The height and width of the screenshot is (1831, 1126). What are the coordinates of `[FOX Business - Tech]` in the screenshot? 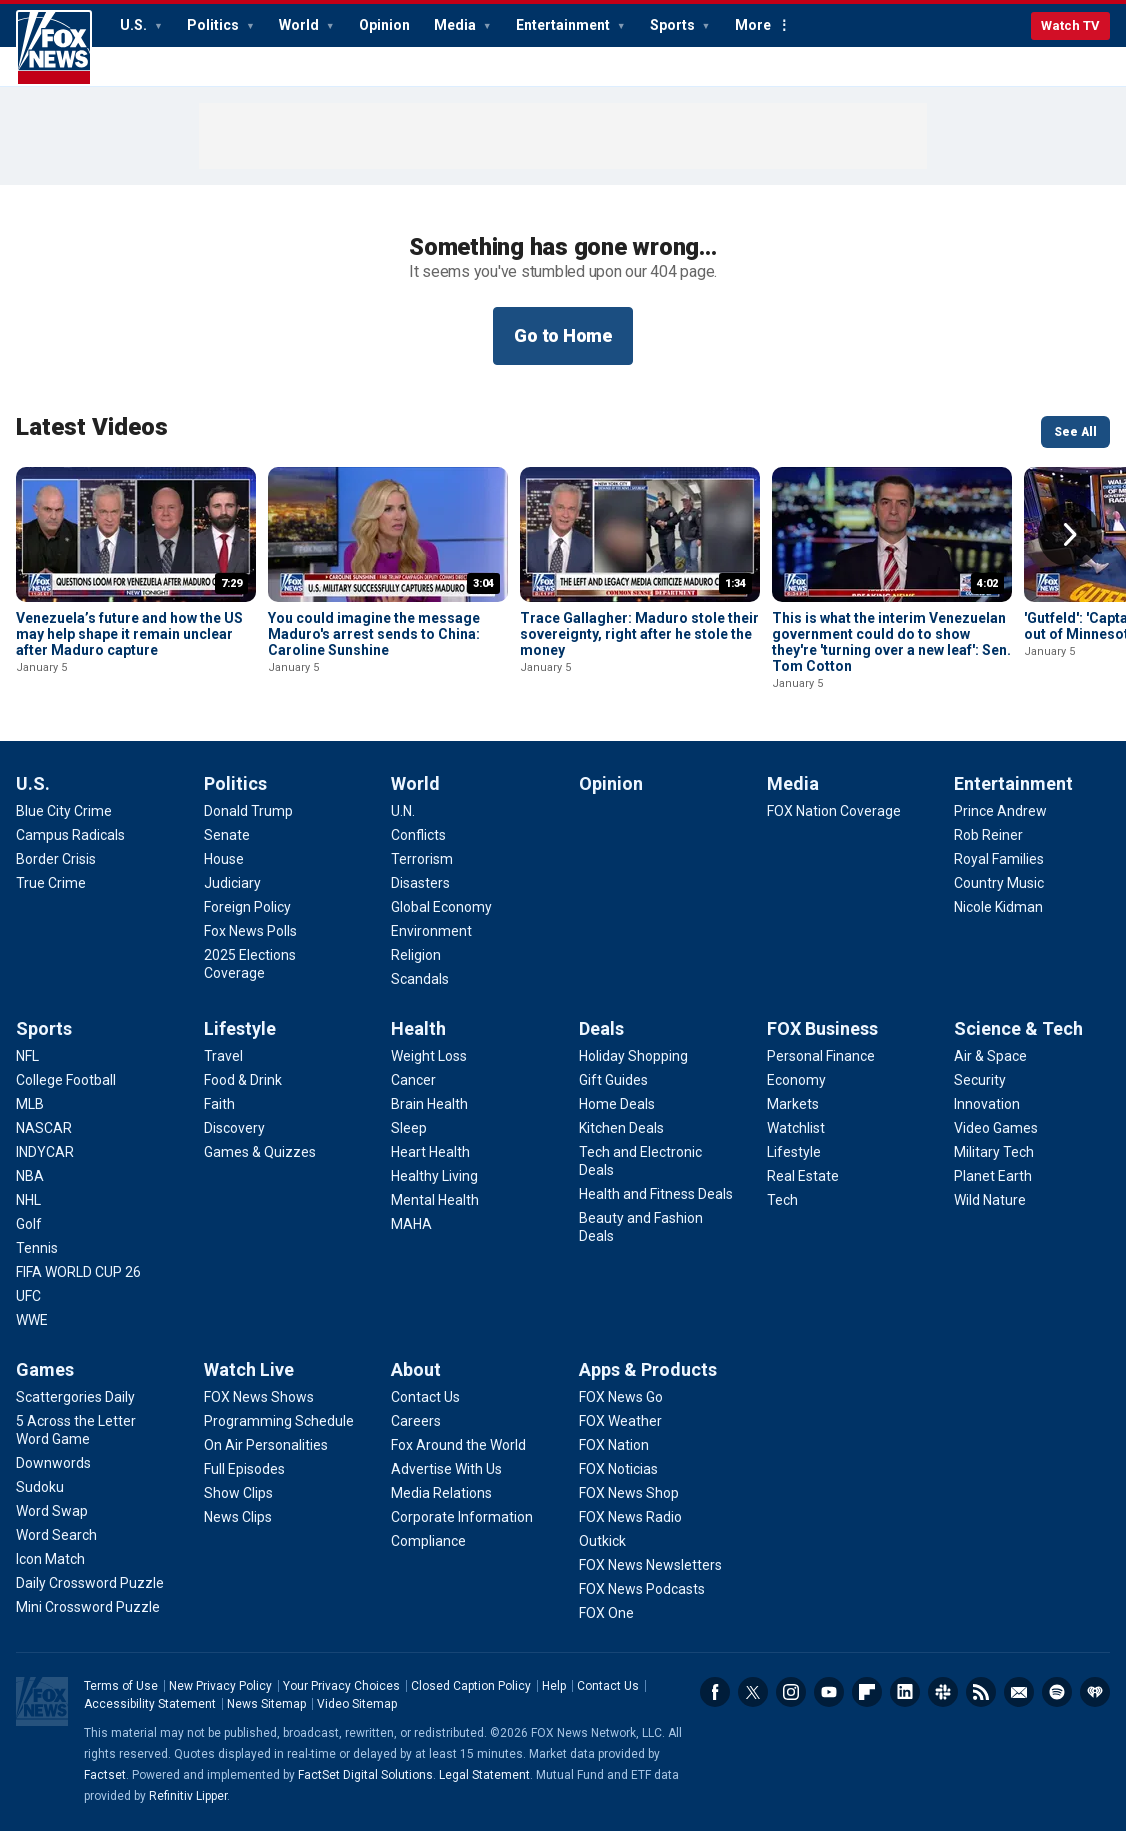 It's located at (782, 1200).